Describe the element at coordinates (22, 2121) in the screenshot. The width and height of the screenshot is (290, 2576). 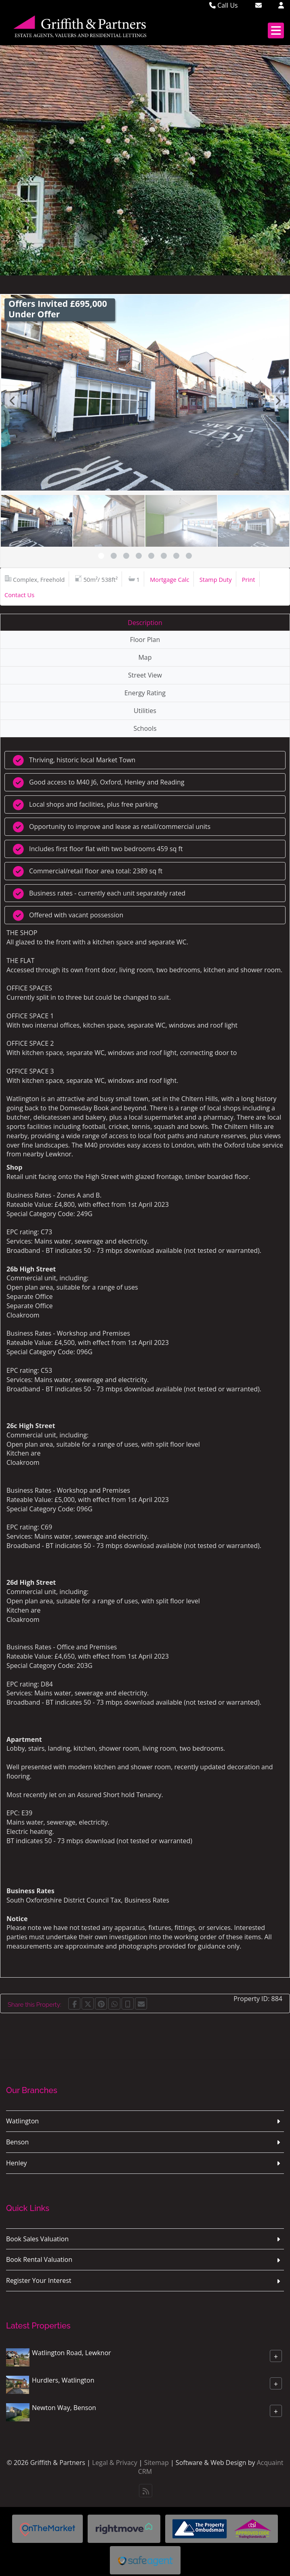
I see `Watlington` at that location.